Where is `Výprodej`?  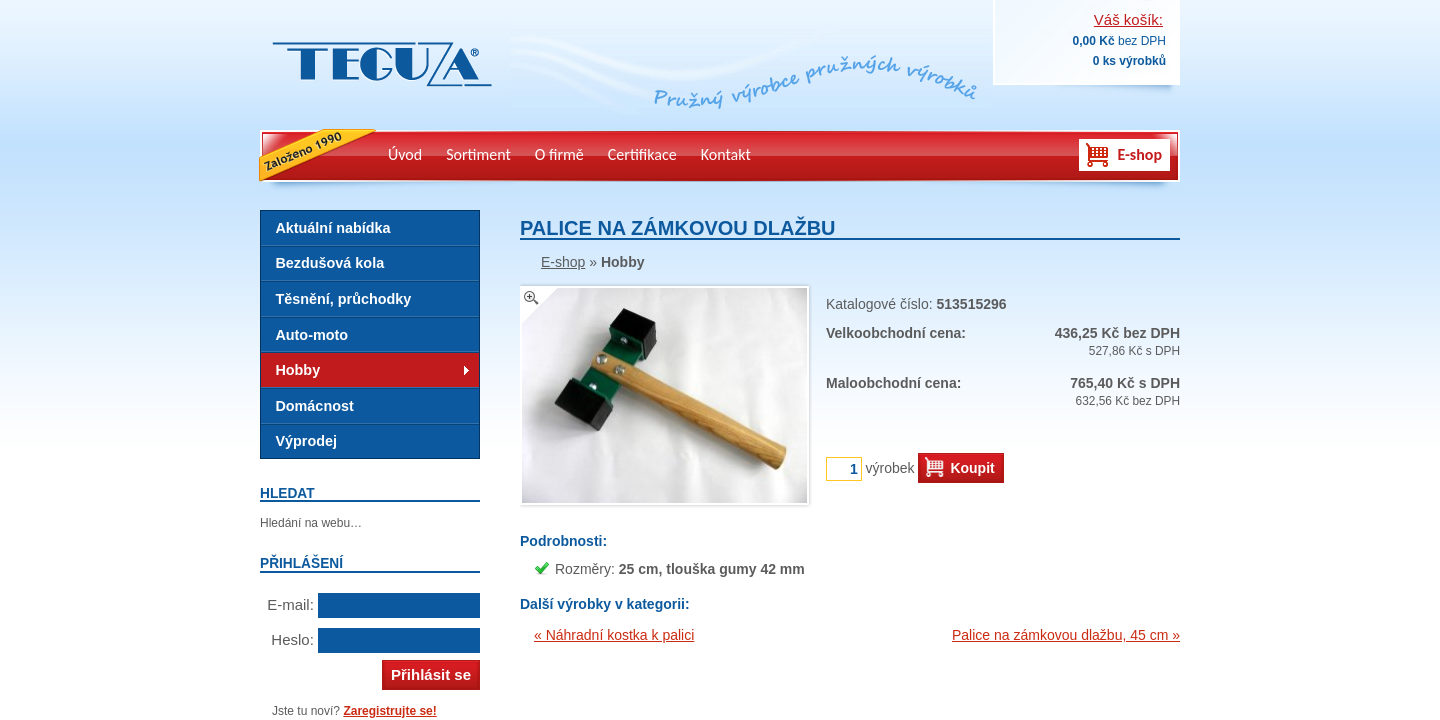
Výprodej is located at coordinates (306, 441).